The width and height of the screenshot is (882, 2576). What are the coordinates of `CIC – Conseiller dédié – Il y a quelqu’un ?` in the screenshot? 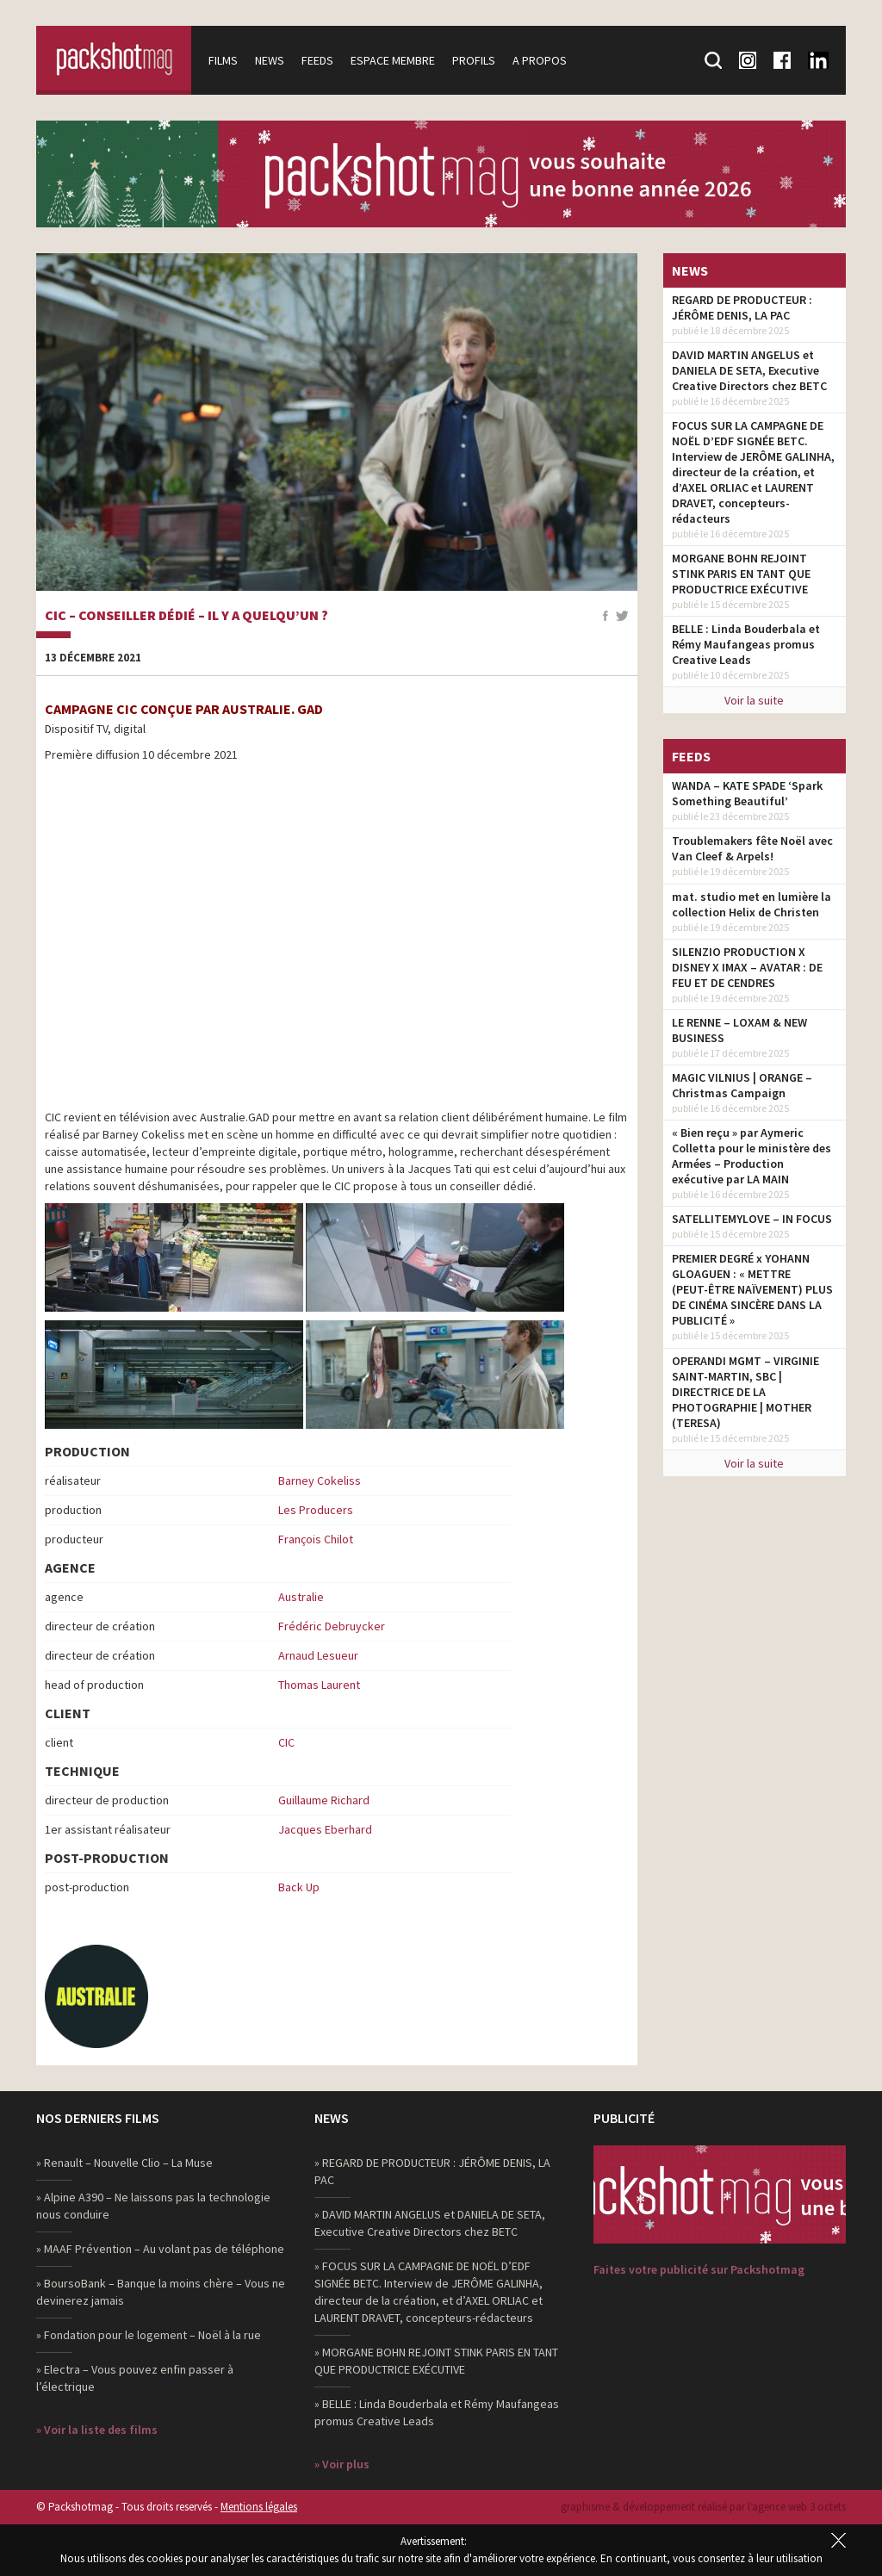 It's located at (186, 616).